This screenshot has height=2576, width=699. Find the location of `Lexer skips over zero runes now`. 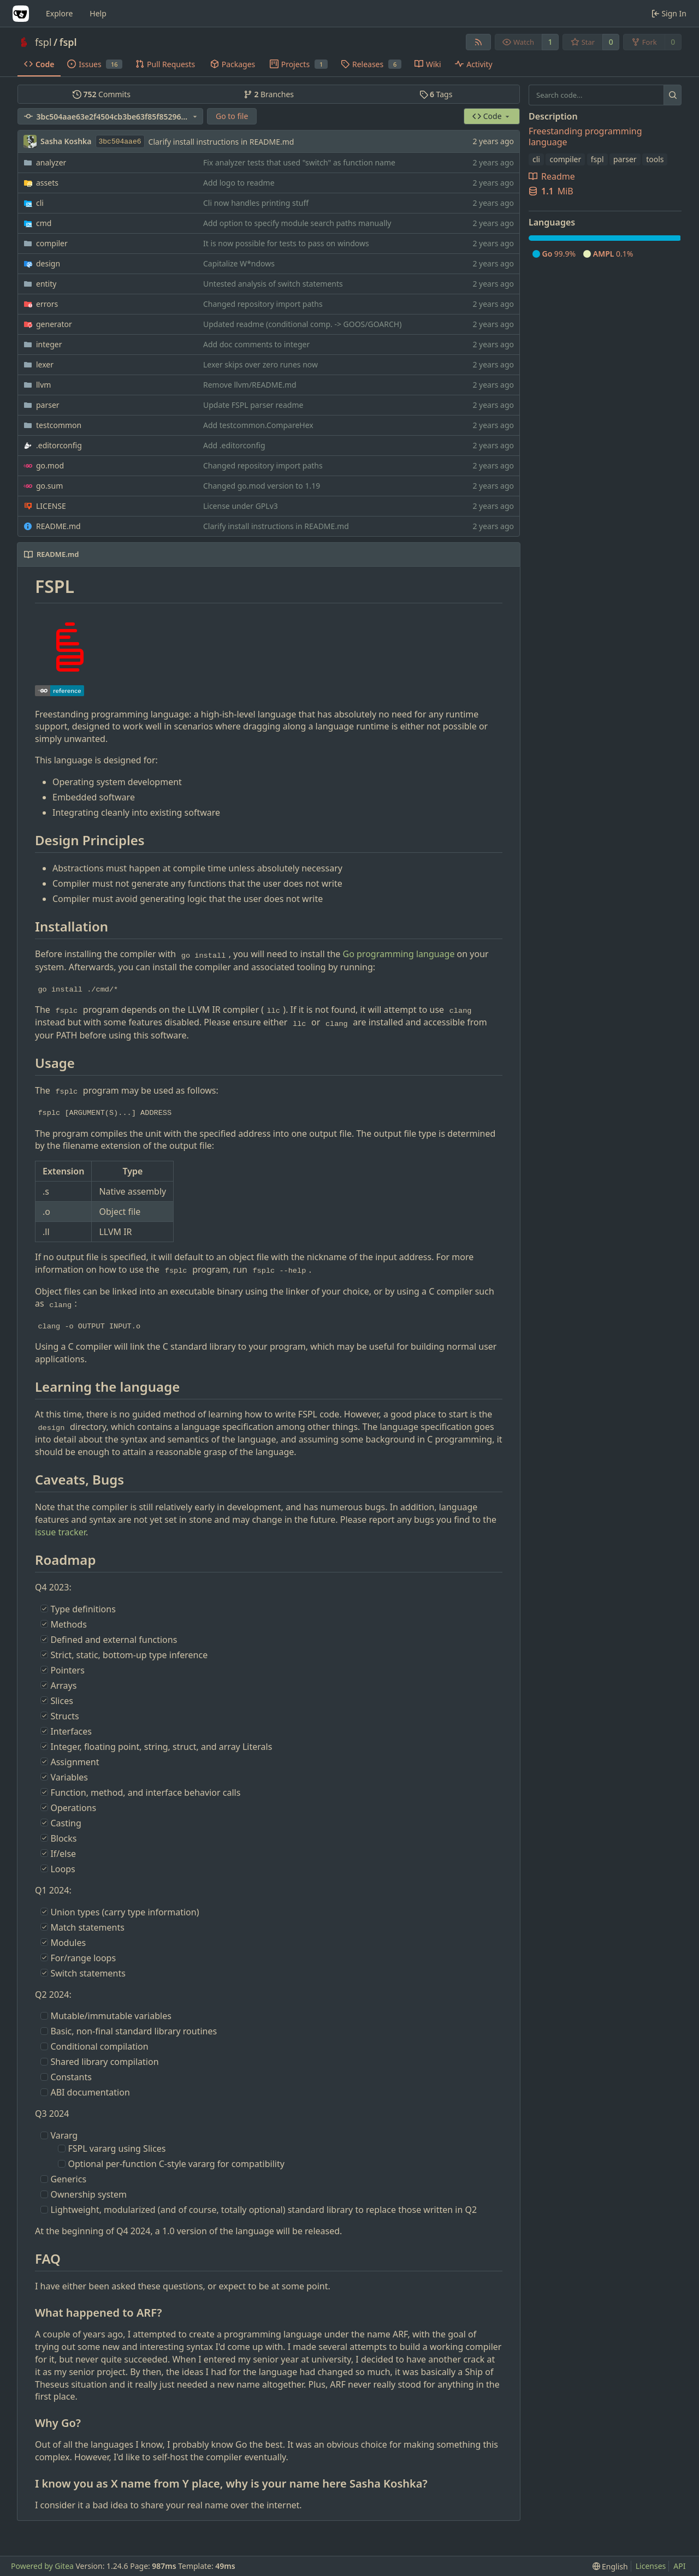

Lexer skips over zero runes now is located at coordinates (260, 364).